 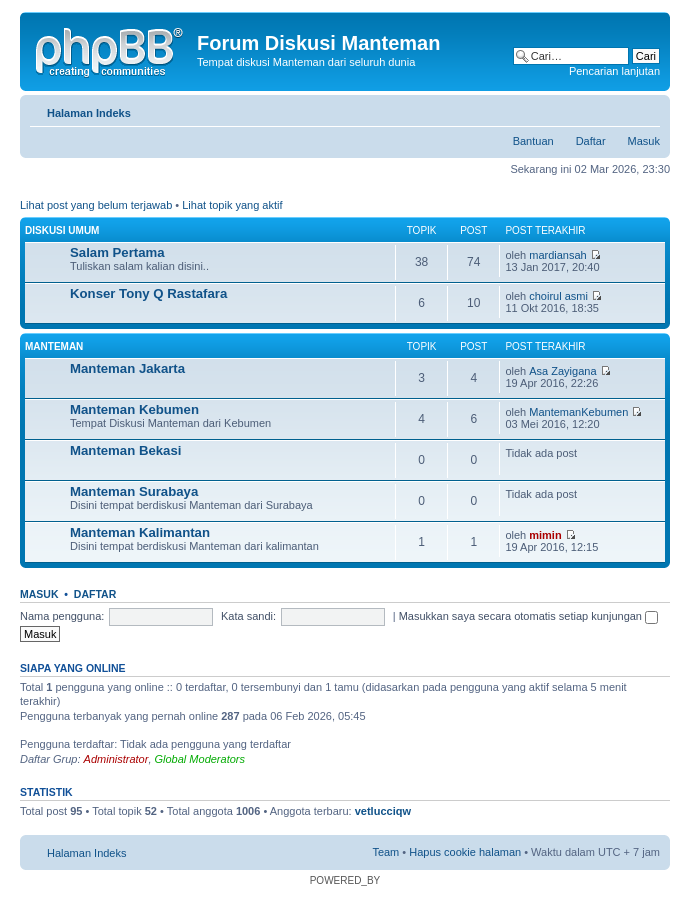 I want to click on Manteman Kalimantan, so click(x=140, y=532).